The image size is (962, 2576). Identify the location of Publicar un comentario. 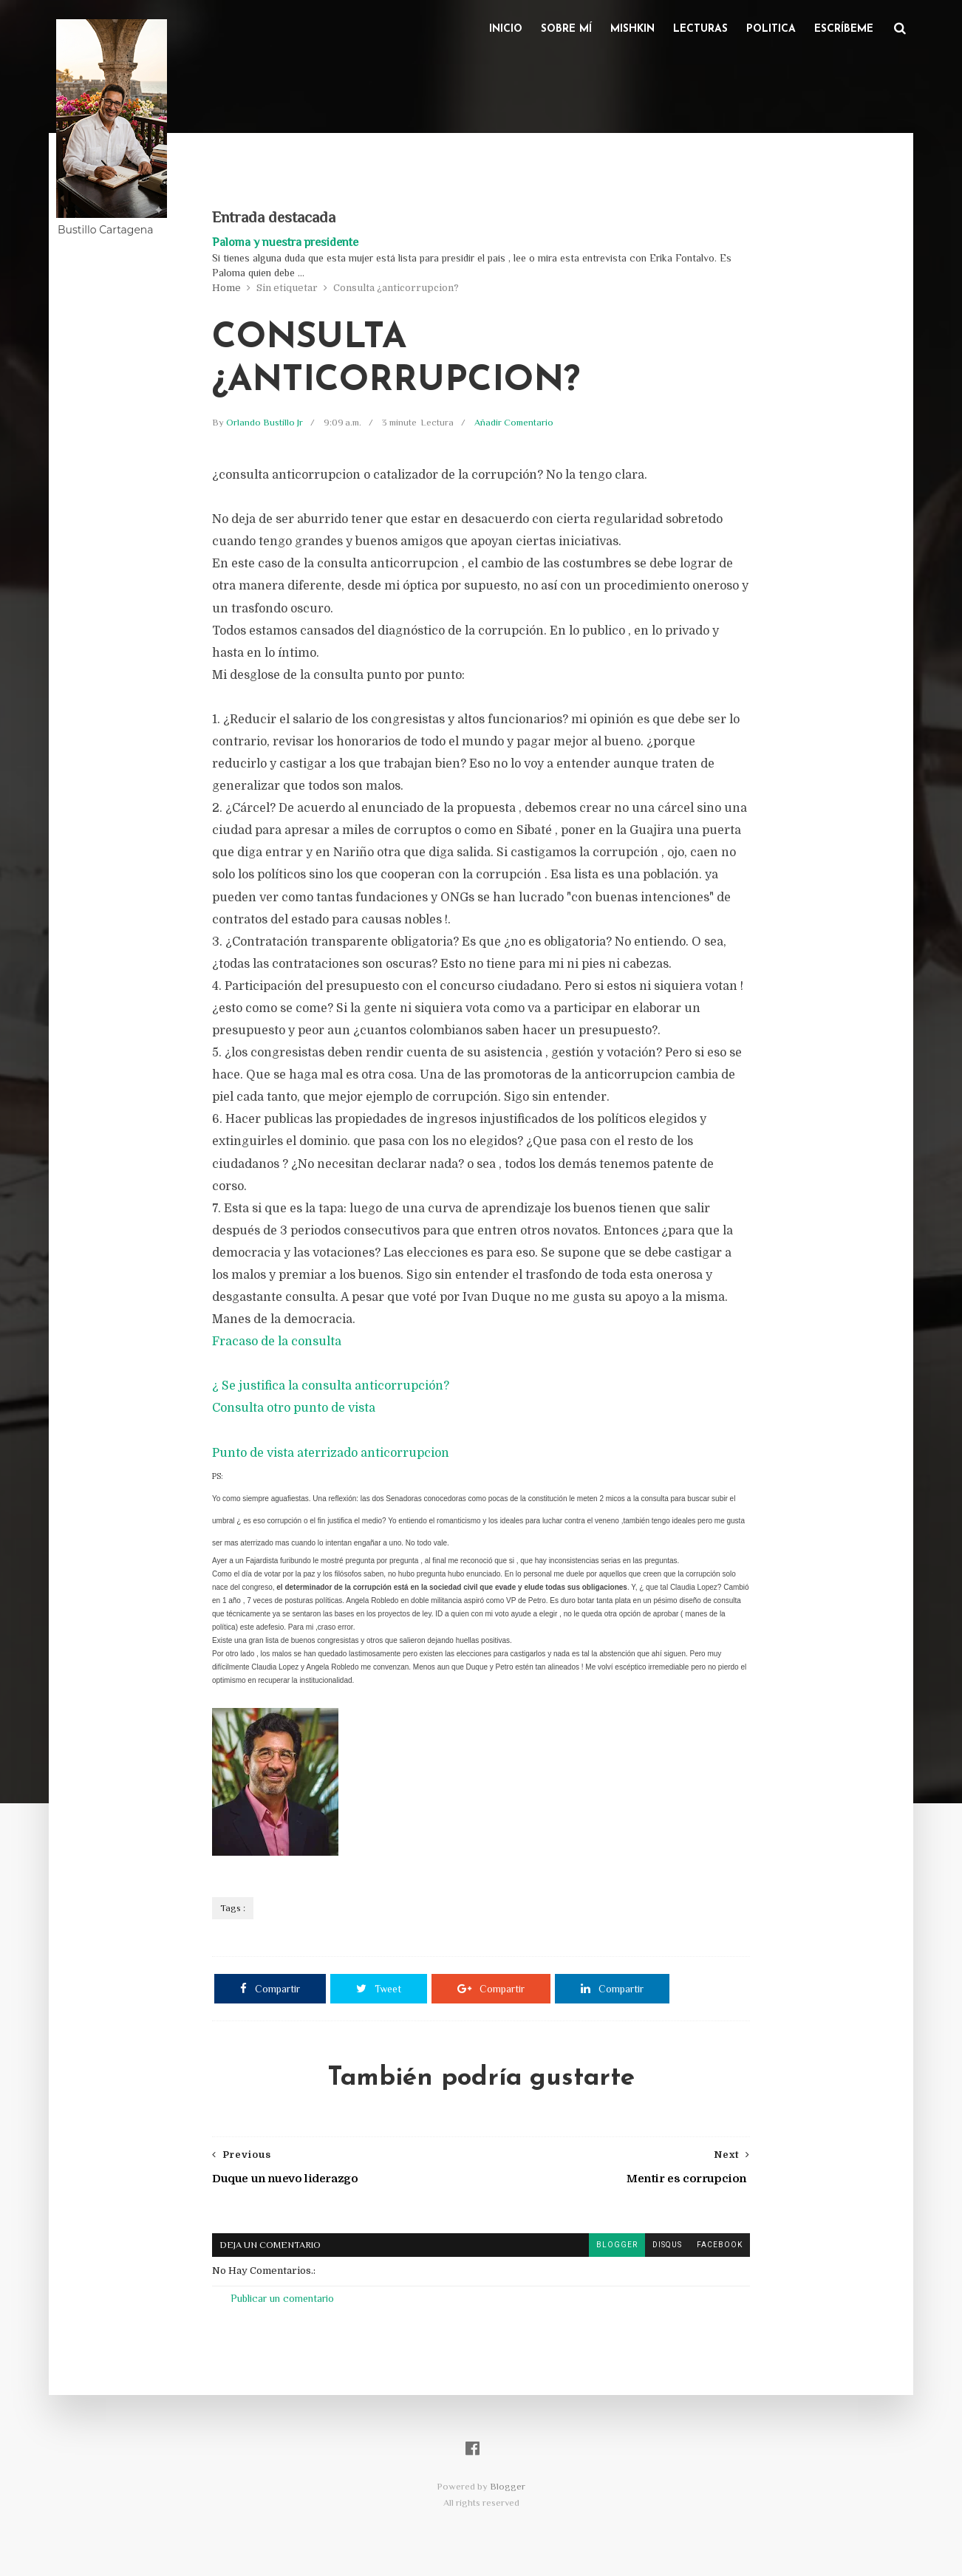
(282, 2298).